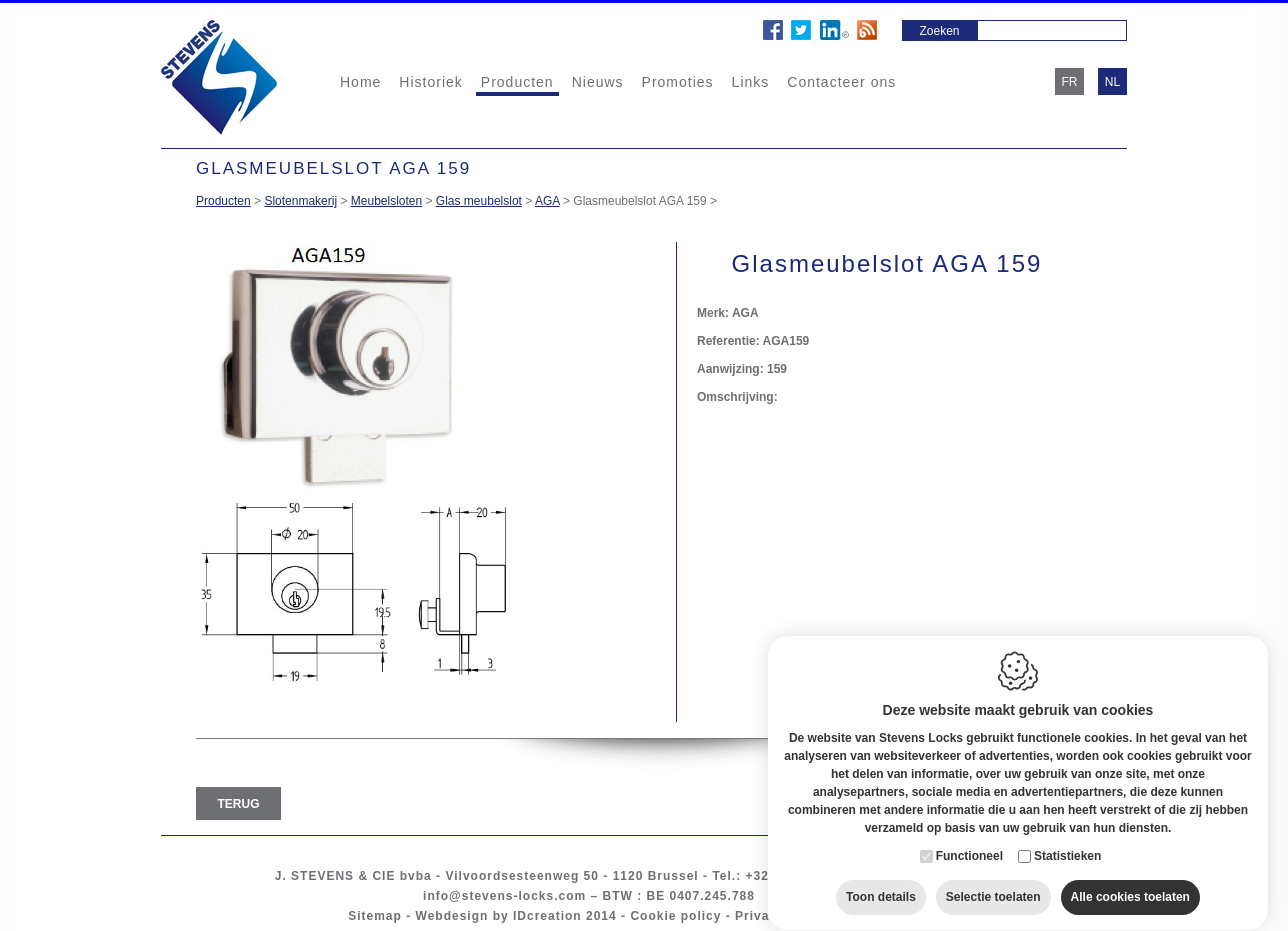 This screenshot has width=1288, height=931. Describe the element at coordinates (386, 201) in the screenshot. I see `Meubelsloten` at that location.